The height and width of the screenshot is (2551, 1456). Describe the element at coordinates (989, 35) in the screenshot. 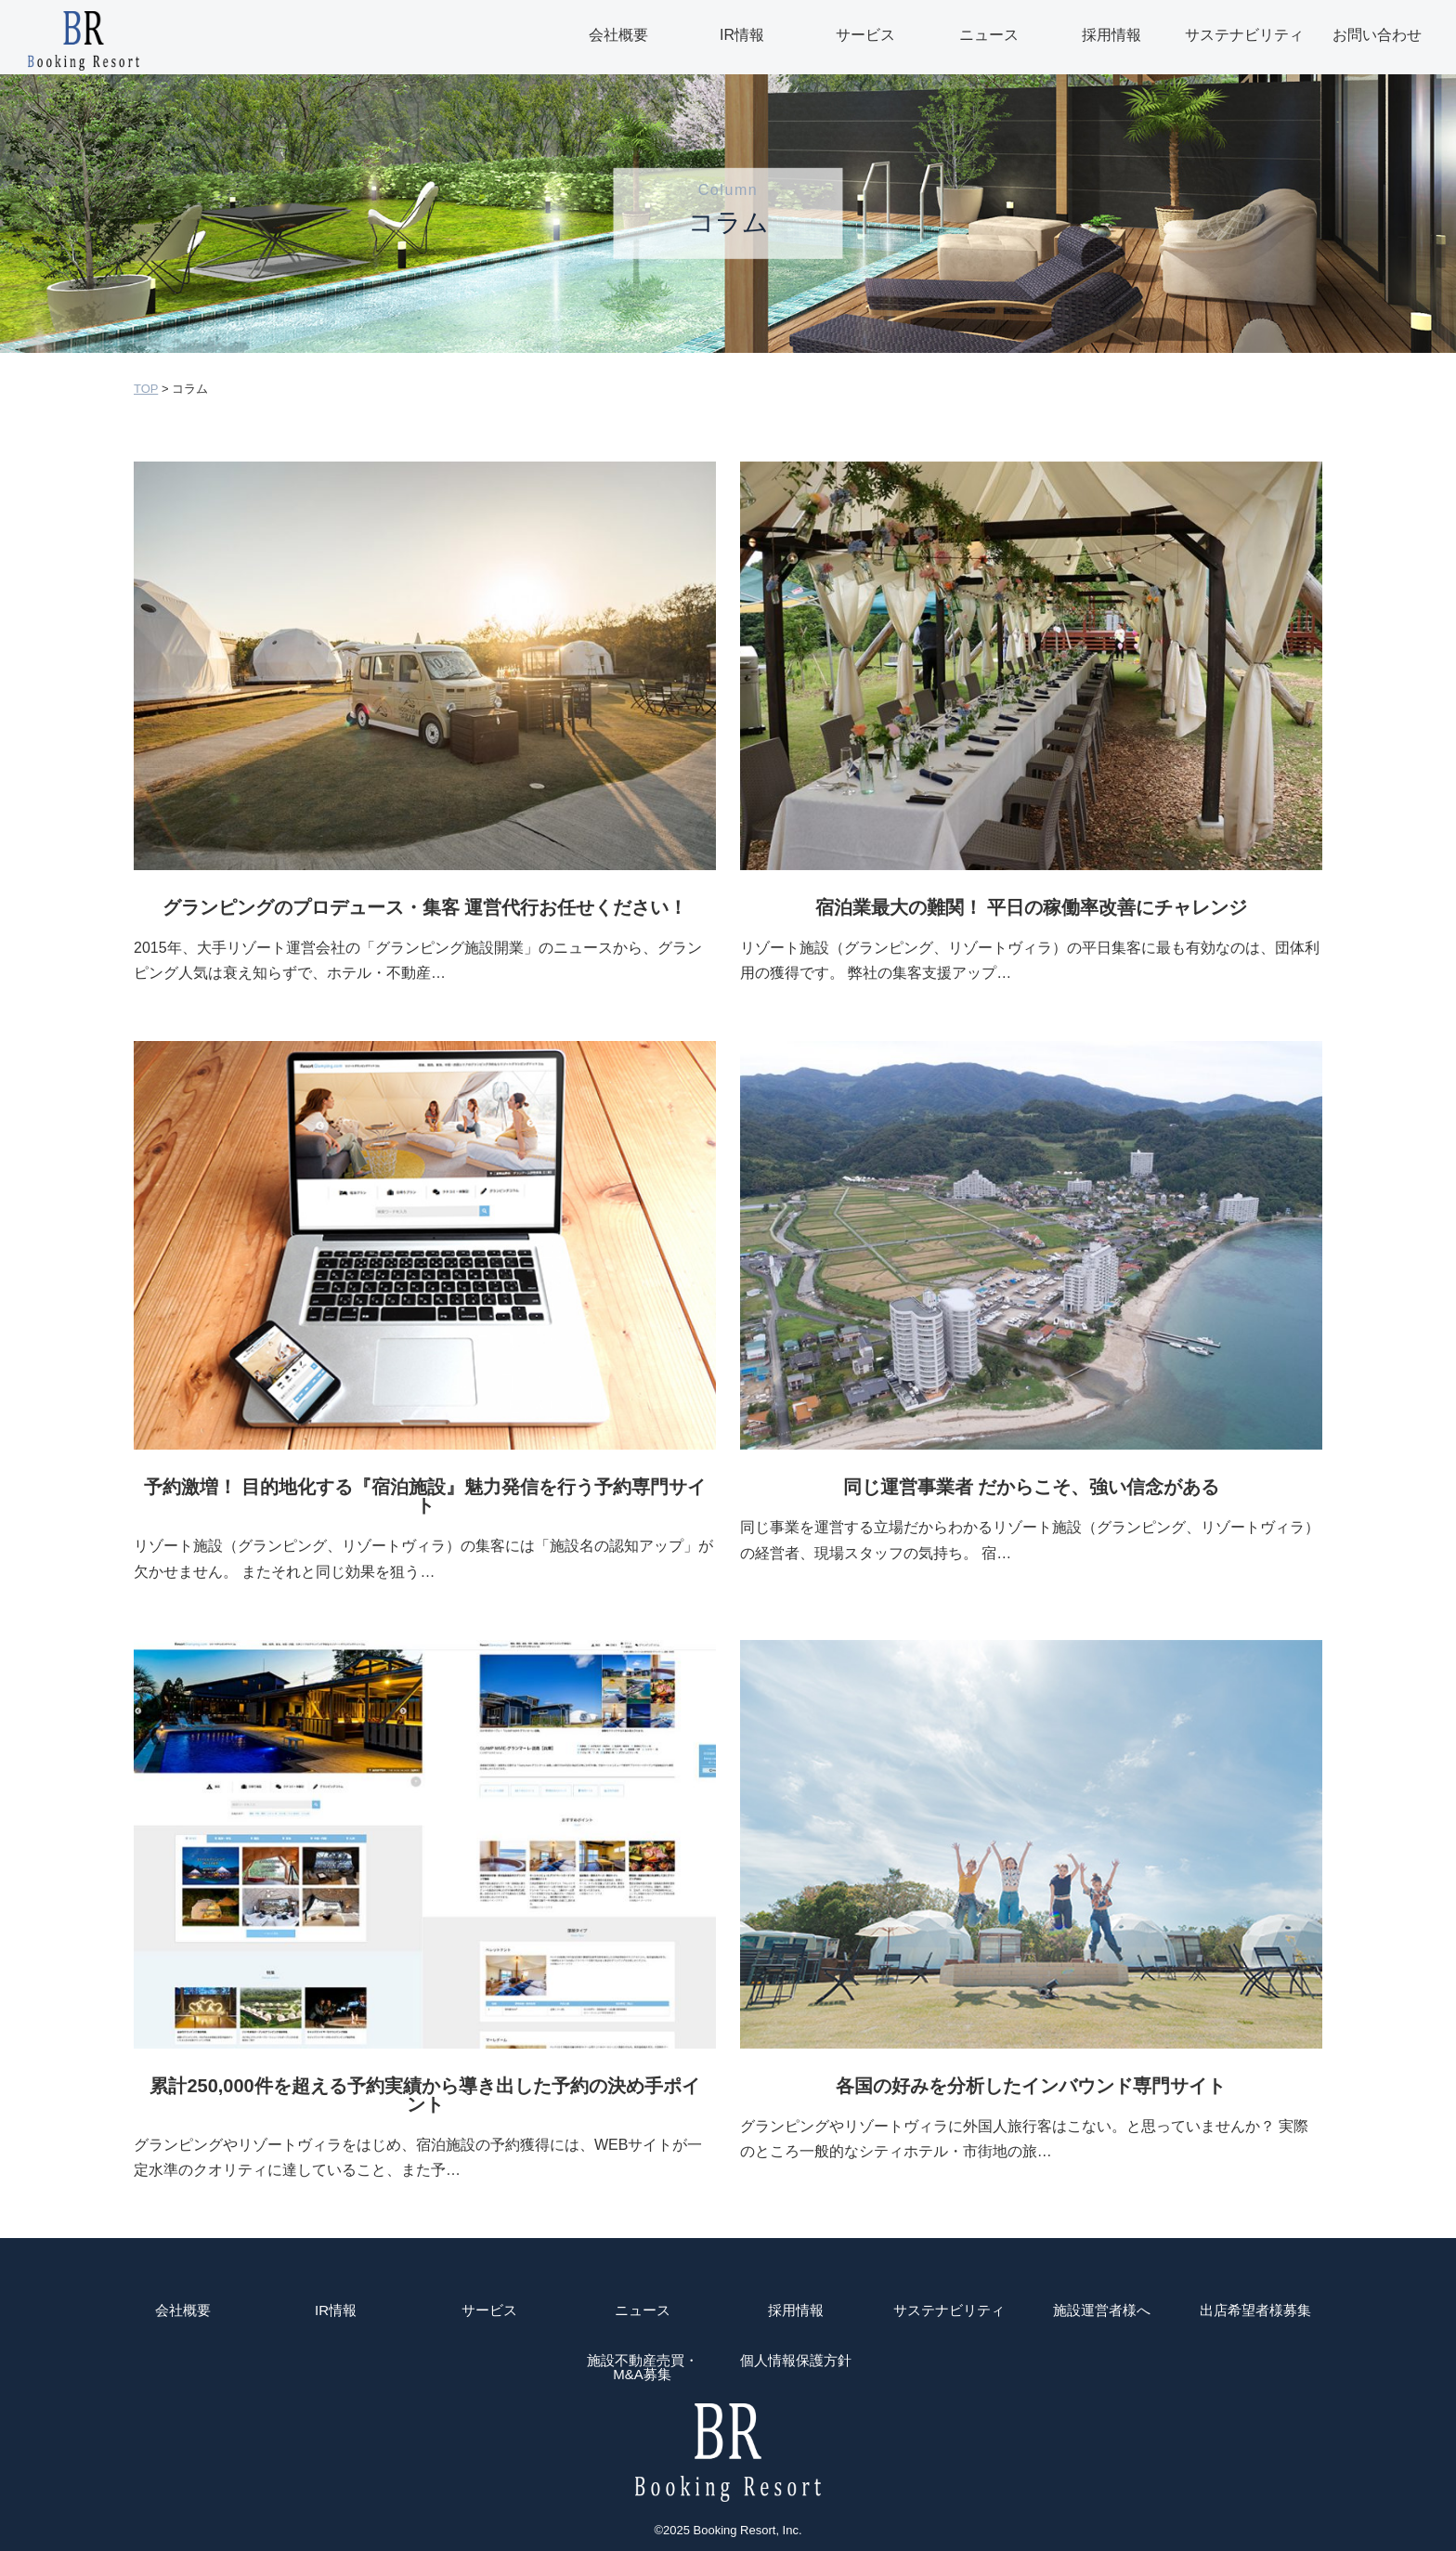

I see `ニュース` at that location.